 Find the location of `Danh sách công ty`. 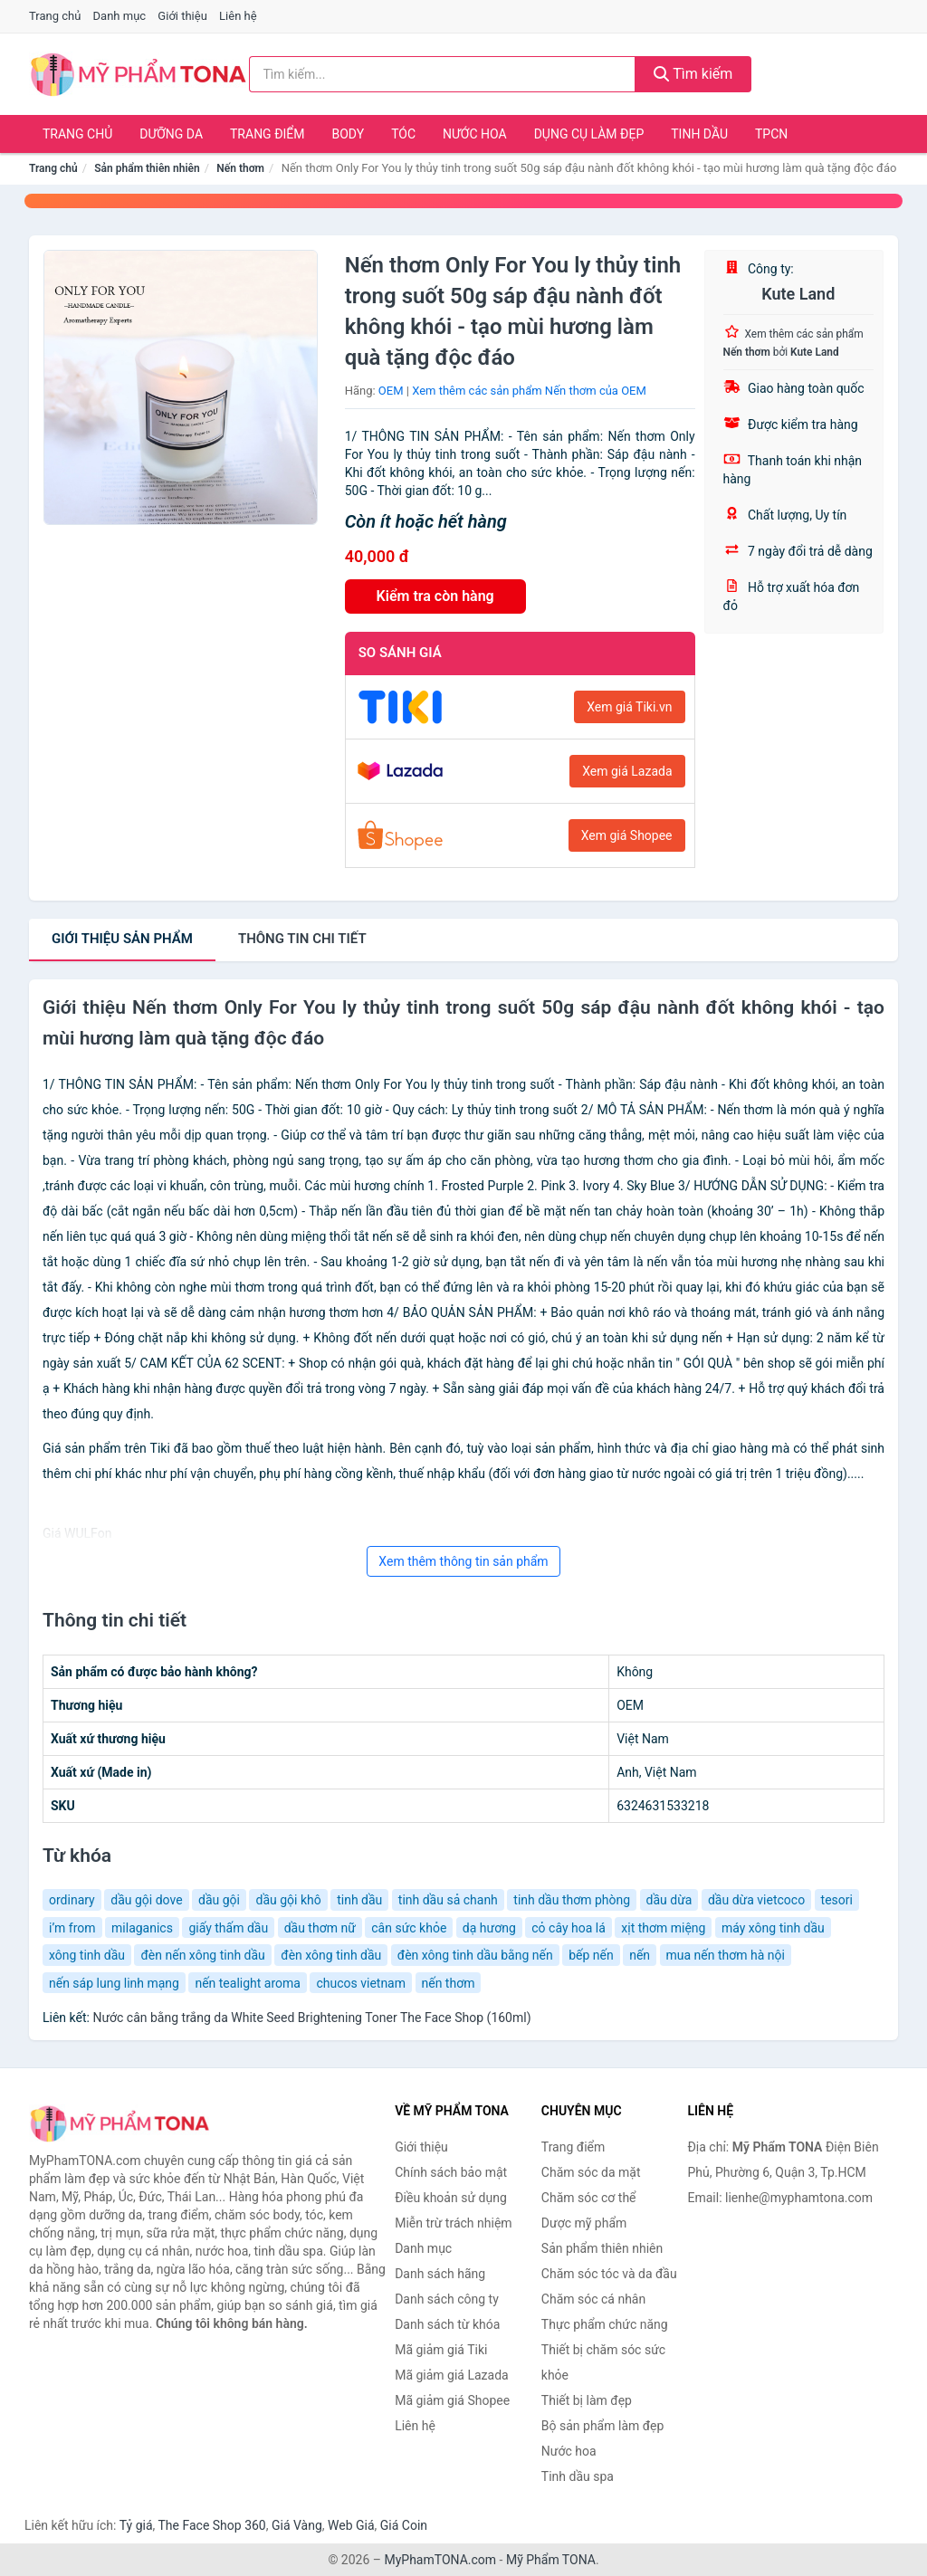

Danh sách công ty is located at coordinates (447, 2299).